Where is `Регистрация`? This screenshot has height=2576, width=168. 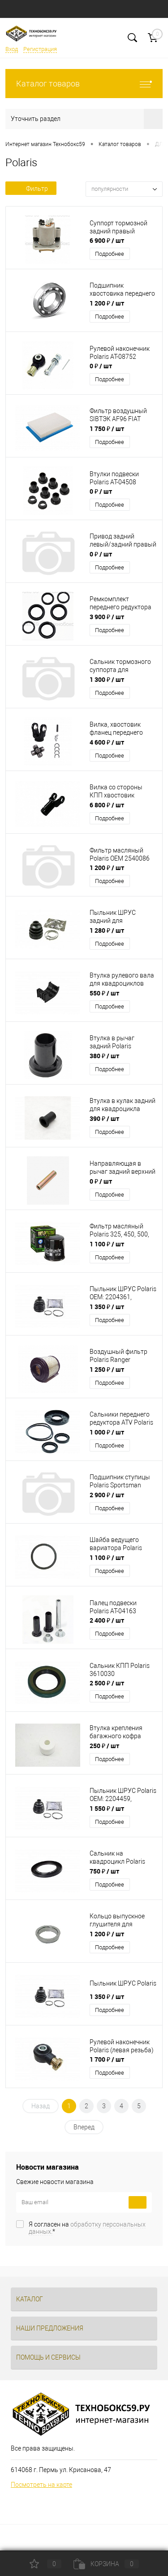 Регистрация is located at coordinates (40, 49).